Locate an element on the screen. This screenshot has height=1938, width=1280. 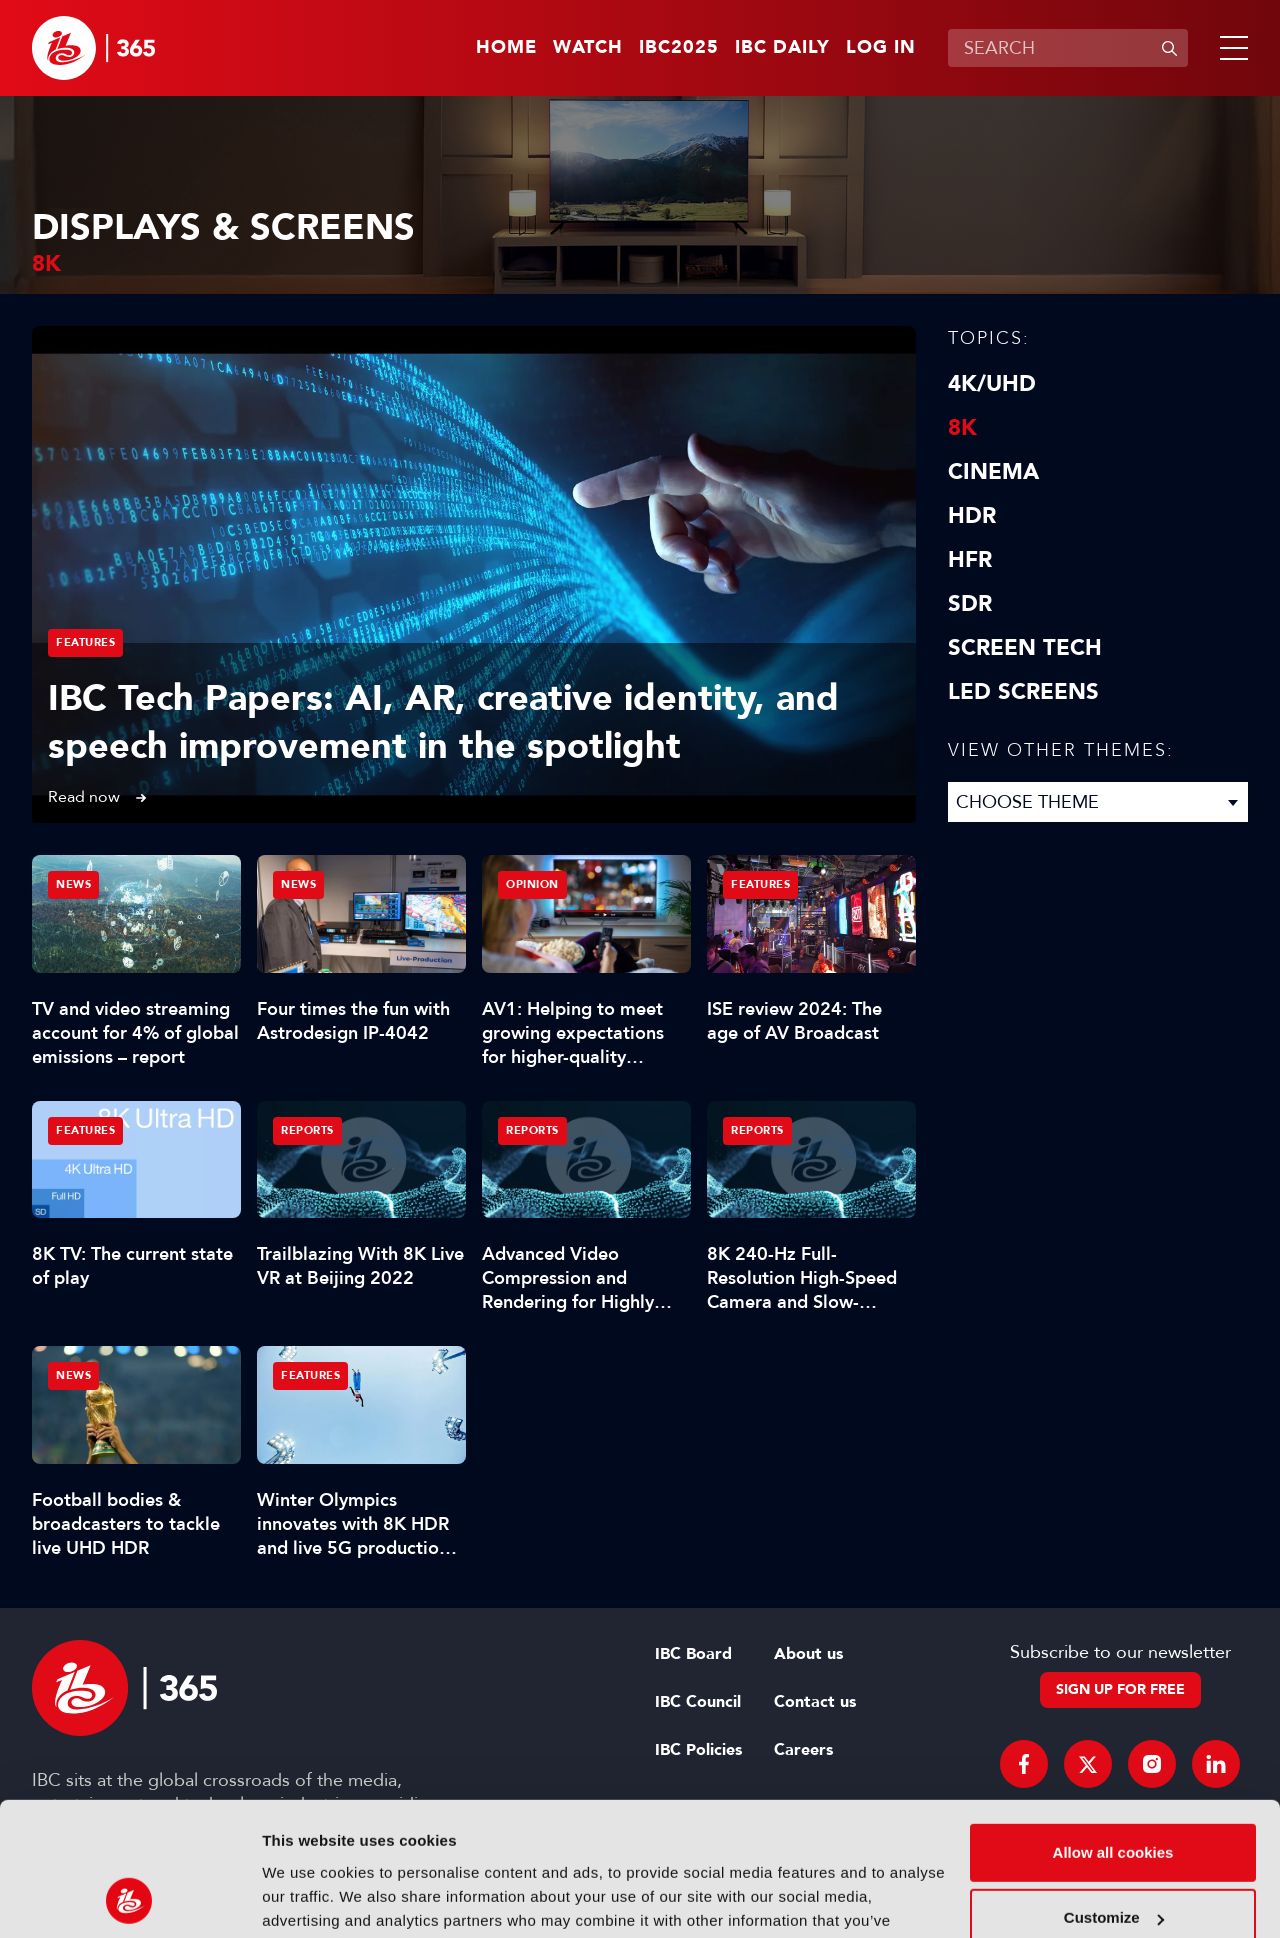
HFR is located at coordinates (970, 560).